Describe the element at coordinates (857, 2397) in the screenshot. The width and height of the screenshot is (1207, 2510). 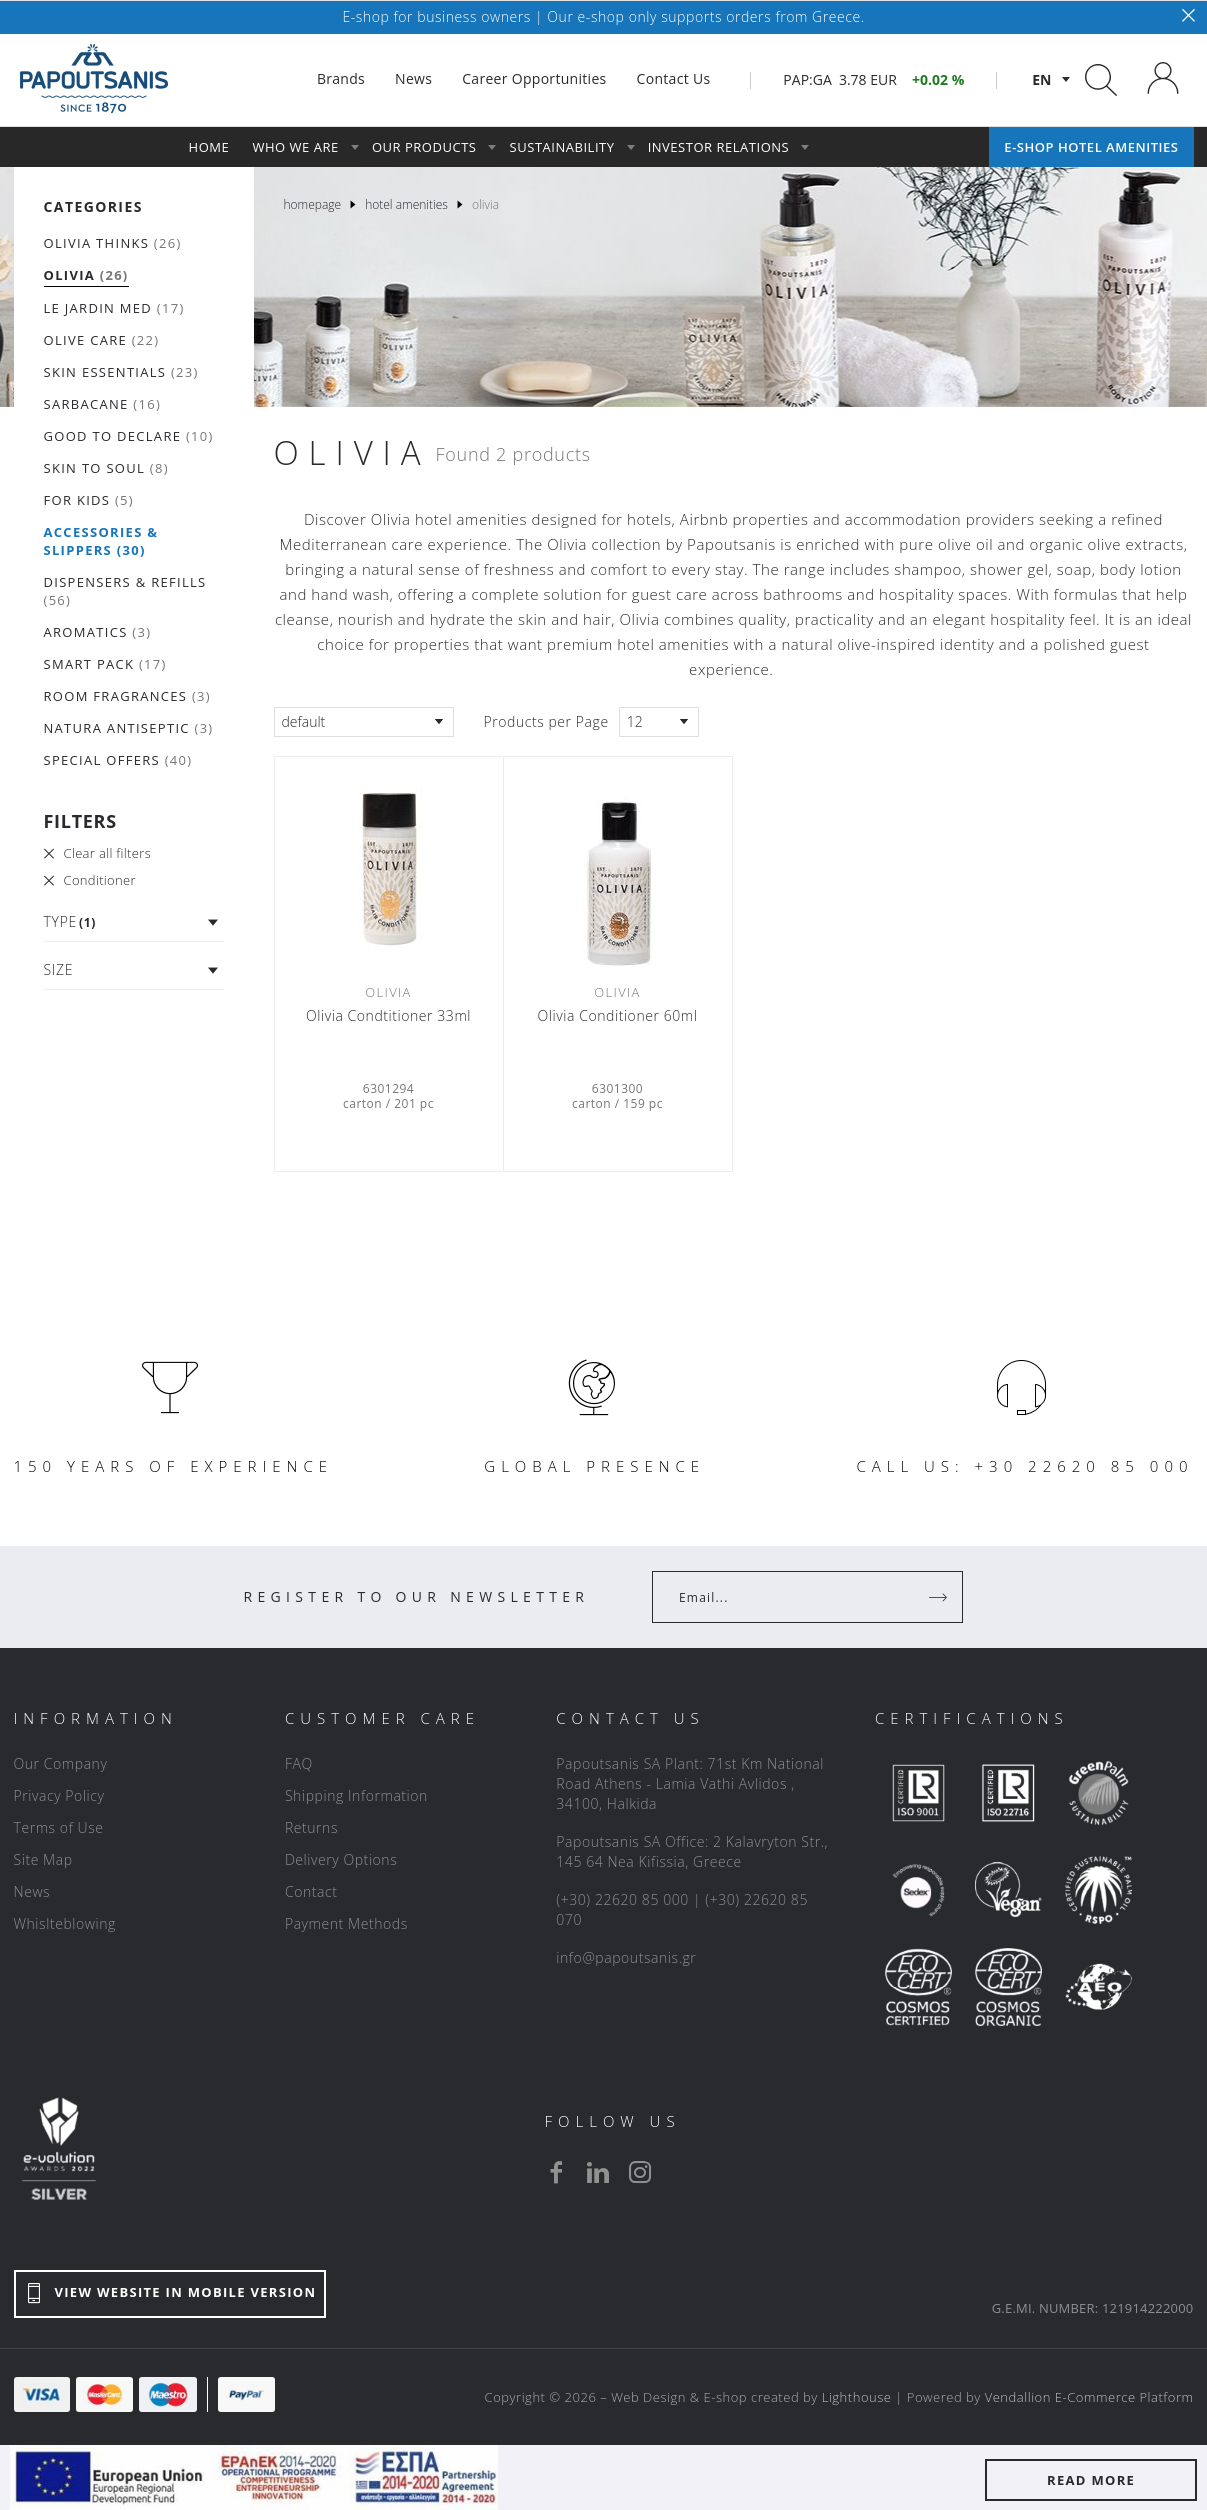
I see `Lighthouse` at that location.